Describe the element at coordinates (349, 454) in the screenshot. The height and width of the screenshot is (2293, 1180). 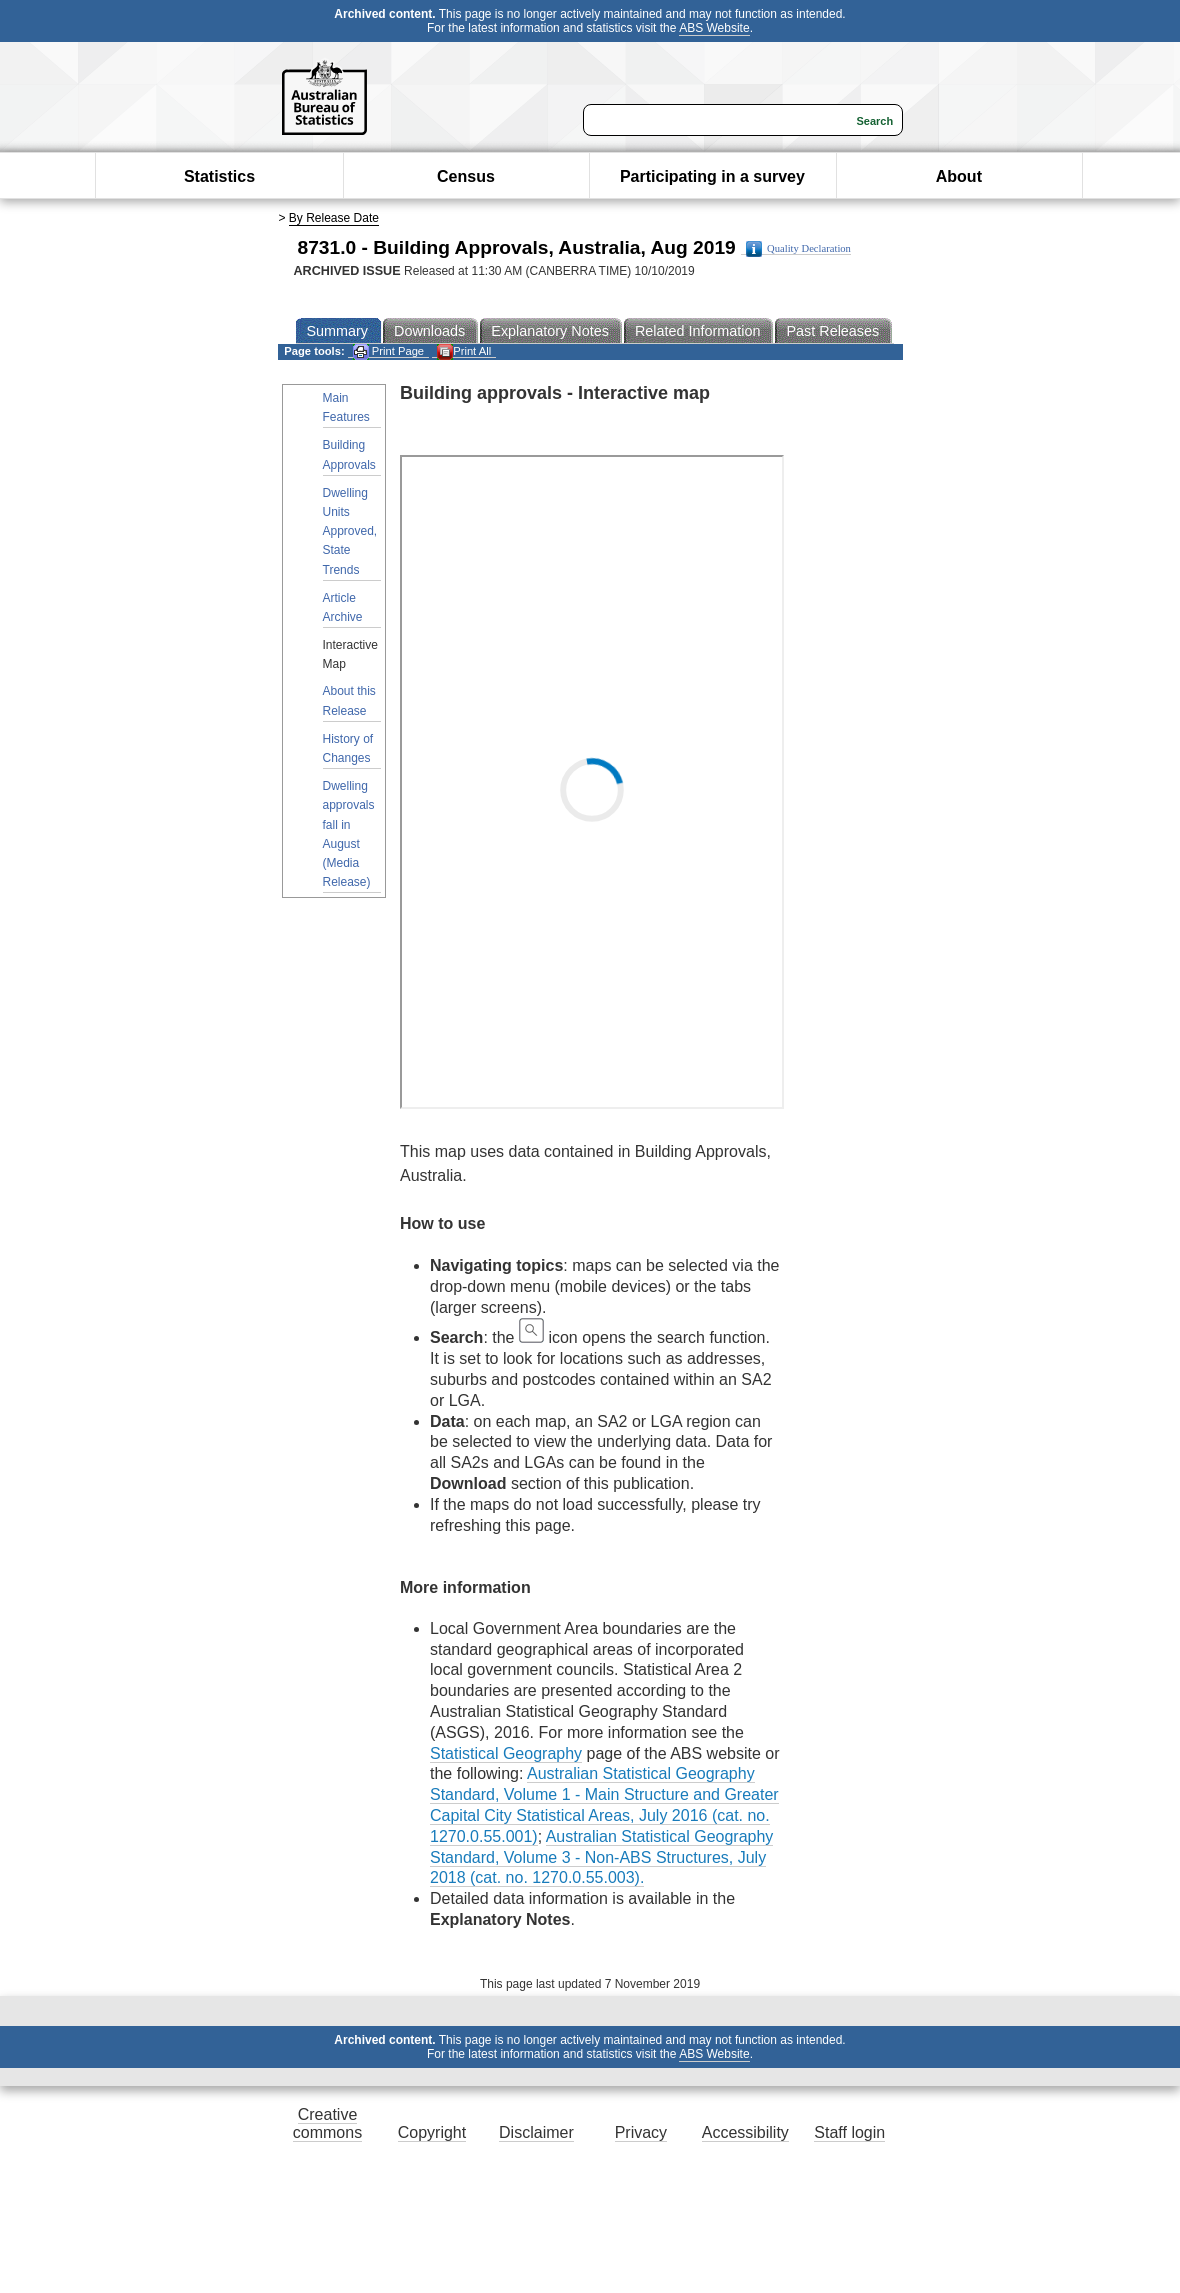
I see `Building Approvals` at that location.